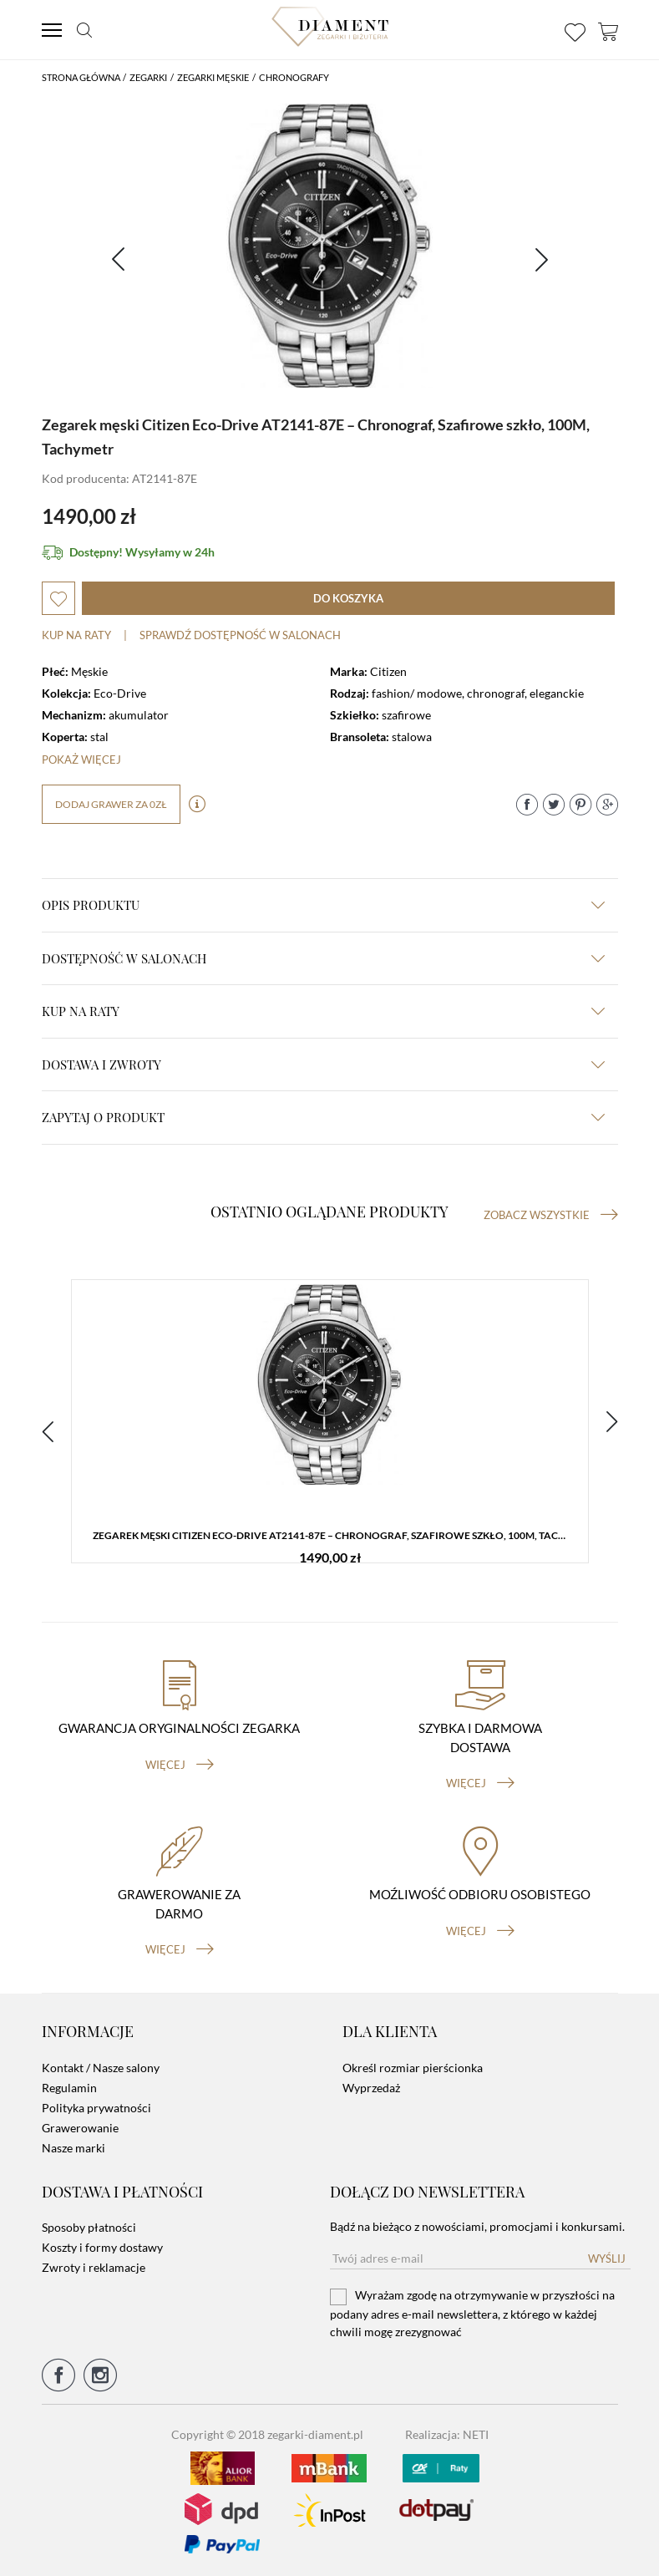 The width and height of the screenshot is (659, 2576). What do you see at coordinates (93, 2267) in the screenshot?
I see `Zwroty i reklamacje` at bounding box center [93, 2267].